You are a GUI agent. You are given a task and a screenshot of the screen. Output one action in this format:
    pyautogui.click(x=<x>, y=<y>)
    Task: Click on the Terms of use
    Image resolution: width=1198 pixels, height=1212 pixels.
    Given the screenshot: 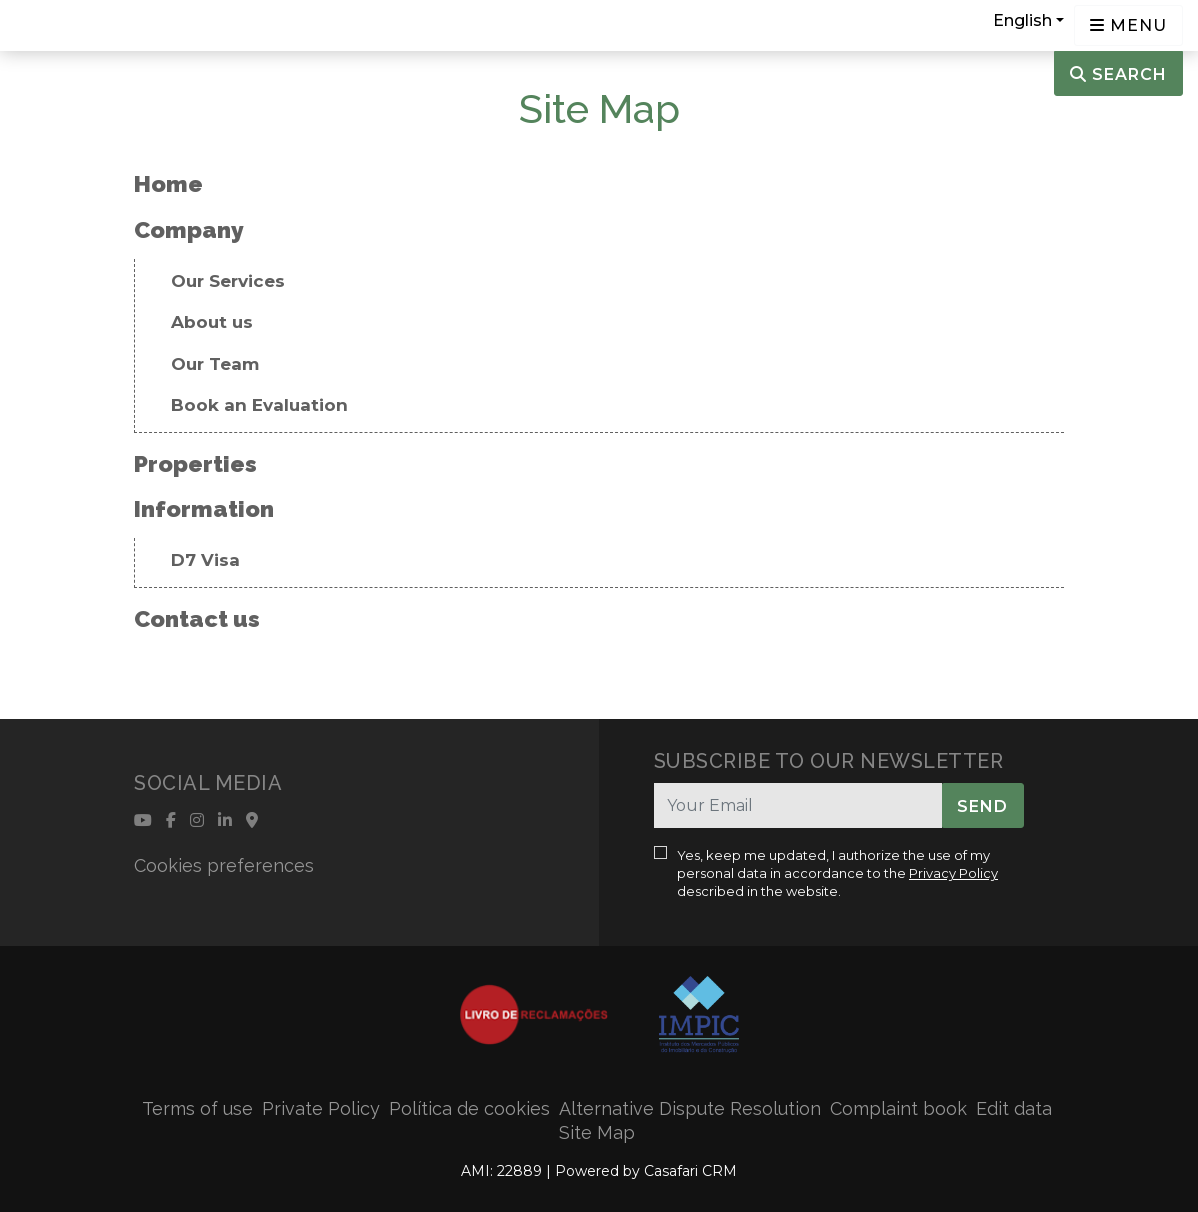 What is the action you would take?
    pyautogui.click(x=197, y=1108)
    